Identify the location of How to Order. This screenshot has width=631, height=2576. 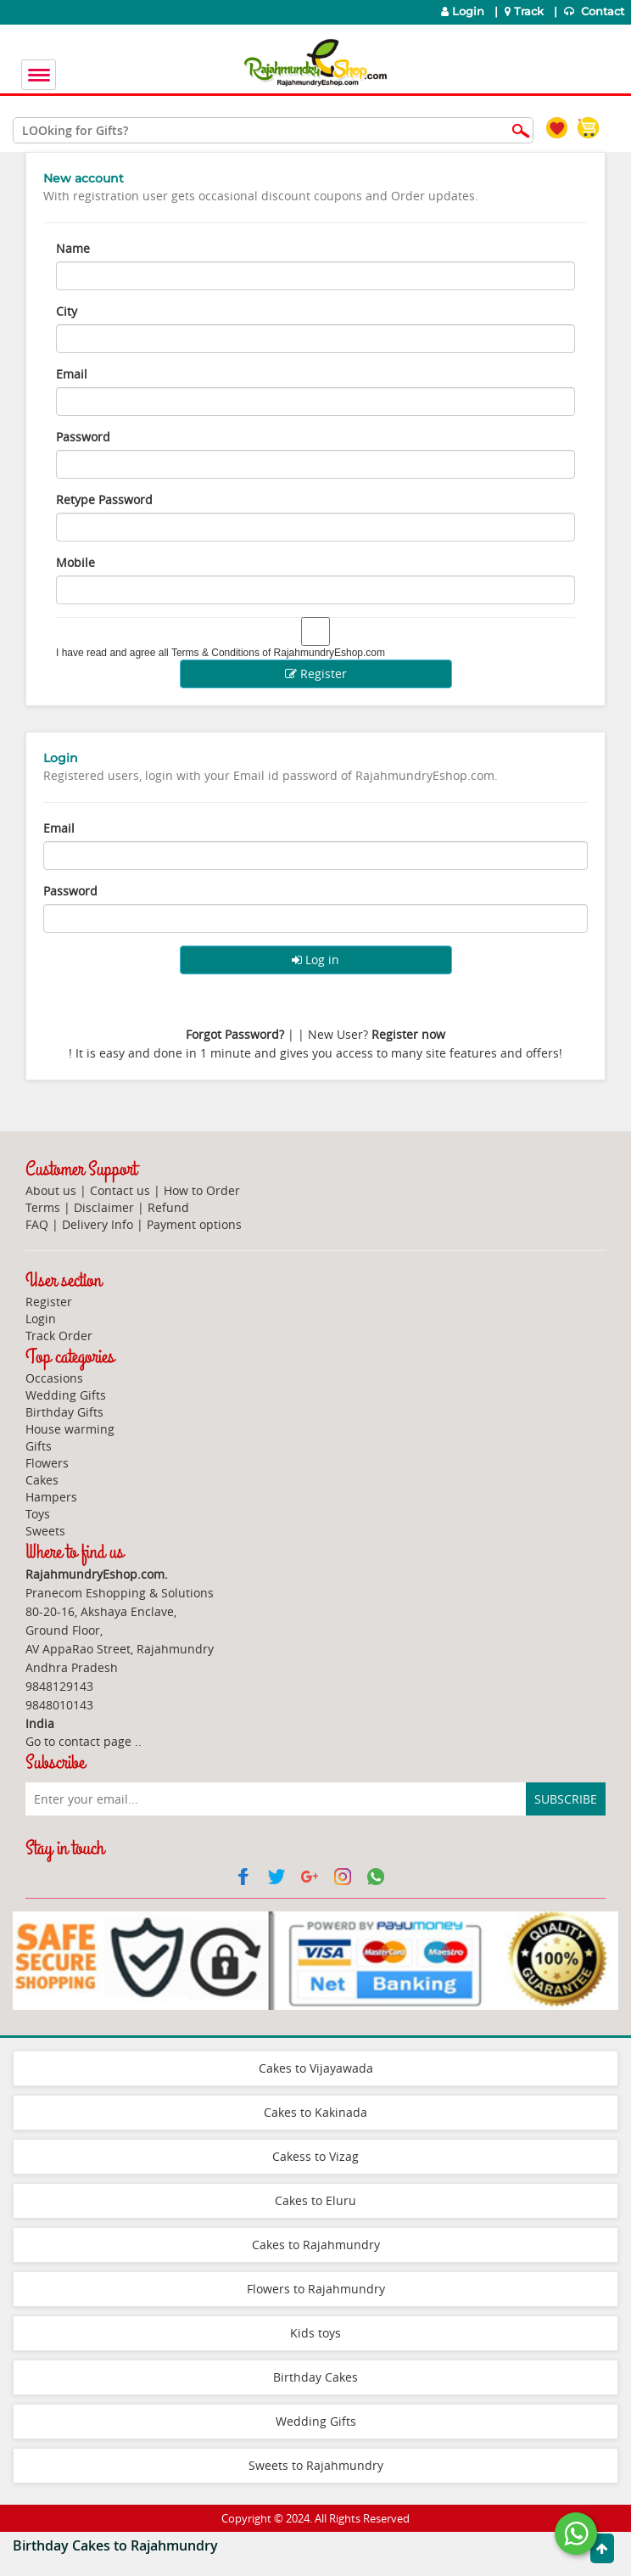
(202, 1190).